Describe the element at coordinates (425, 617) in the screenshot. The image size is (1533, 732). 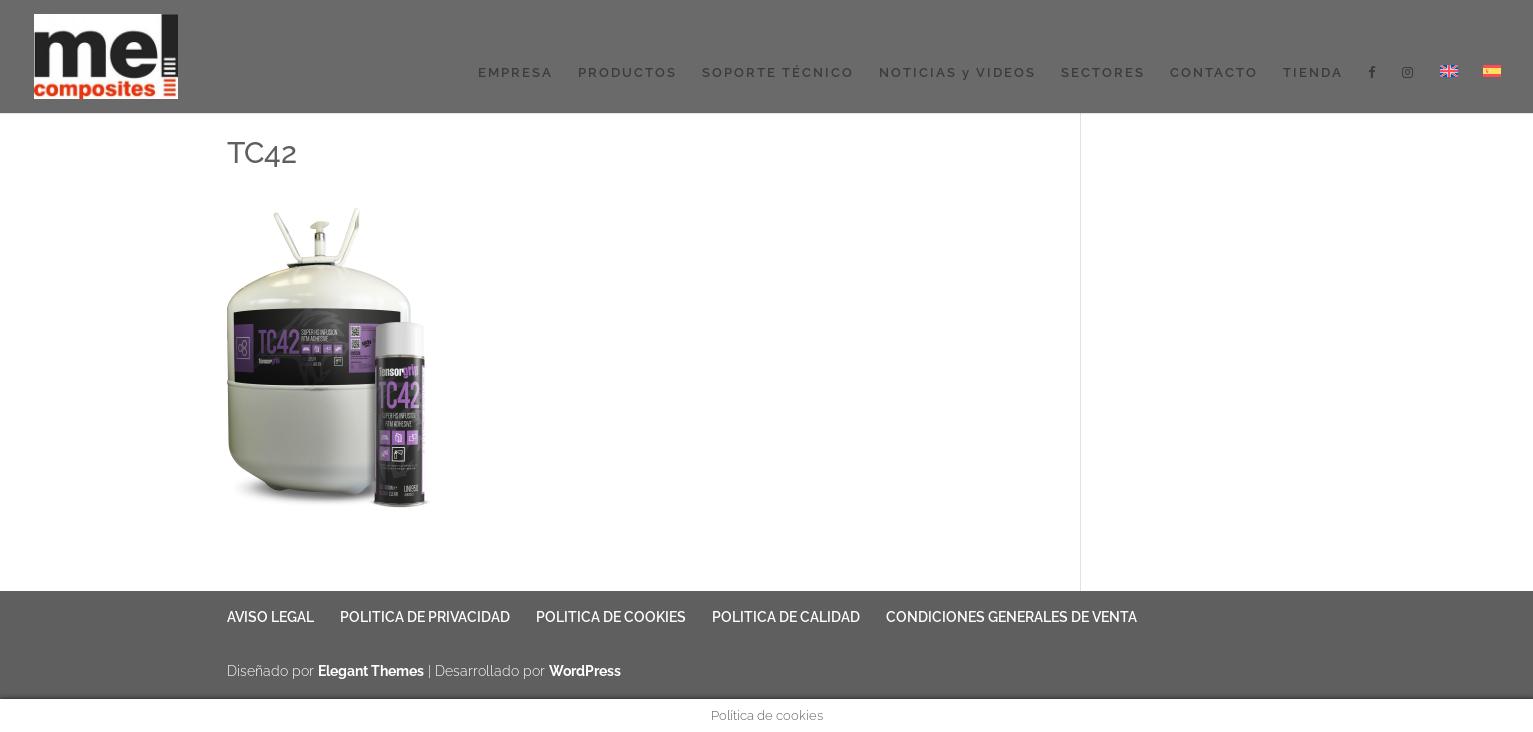
I see `POLITICA DE PRIVACIDAD` at that location.